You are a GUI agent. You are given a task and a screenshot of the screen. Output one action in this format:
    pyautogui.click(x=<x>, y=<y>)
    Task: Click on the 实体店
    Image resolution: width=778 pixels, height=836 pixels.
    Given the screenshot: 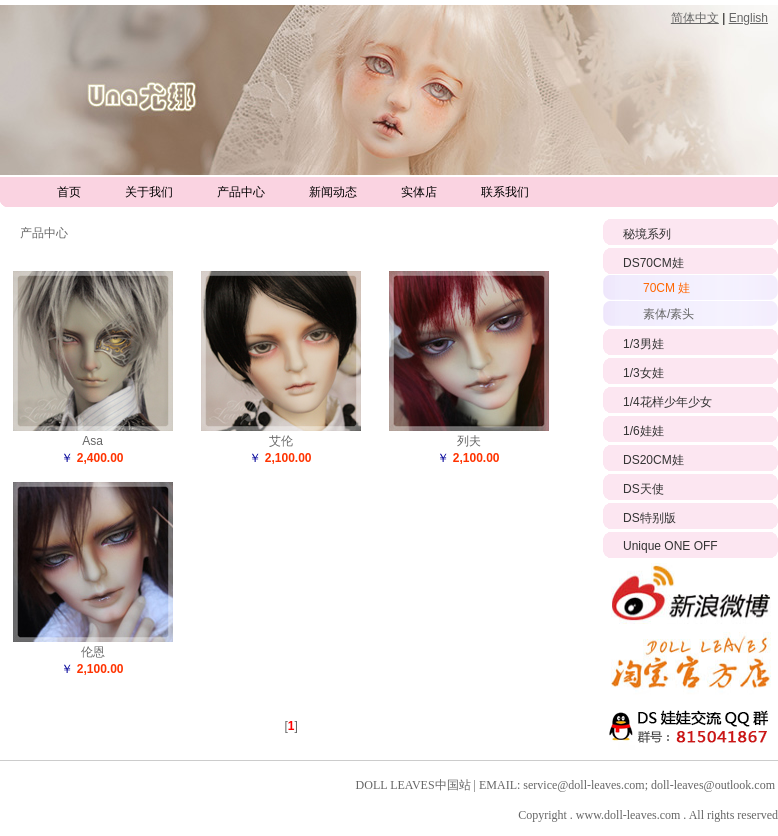 What is the action you would take?
    pyautogui.click(x=419, y=192)
    